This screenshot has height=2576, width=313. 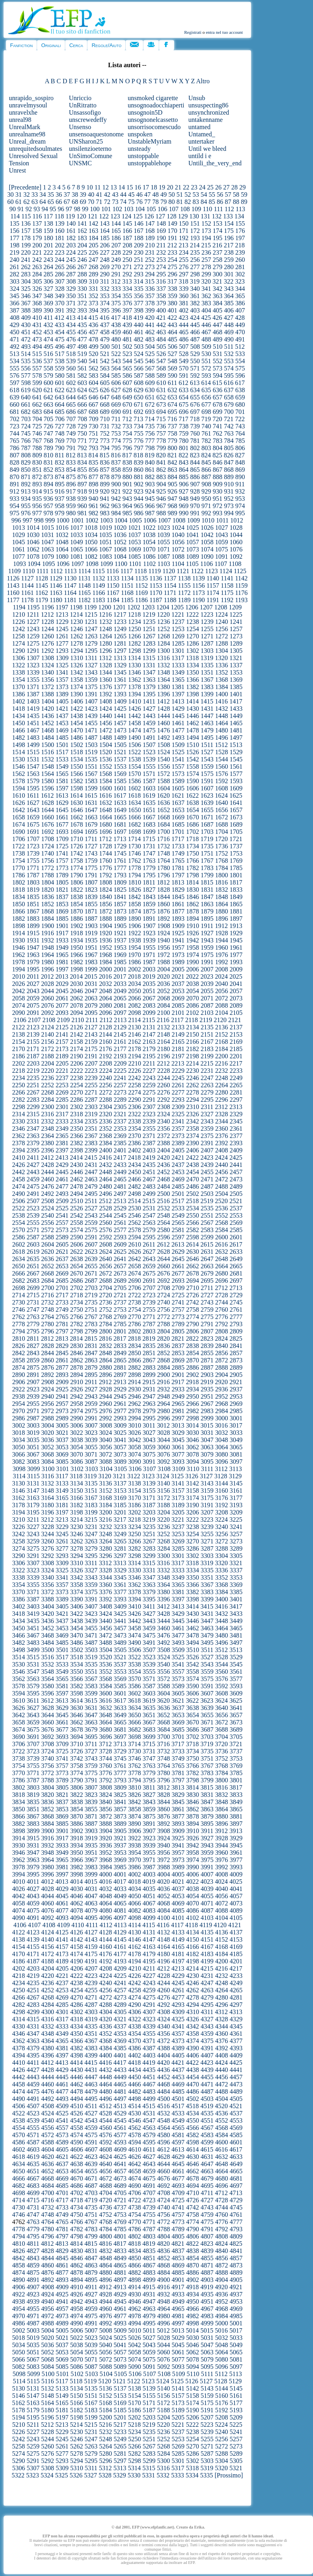 What do you see at coordinates (82, 419) in the screenshot?
I see `708` at bounding box center [82, 419].